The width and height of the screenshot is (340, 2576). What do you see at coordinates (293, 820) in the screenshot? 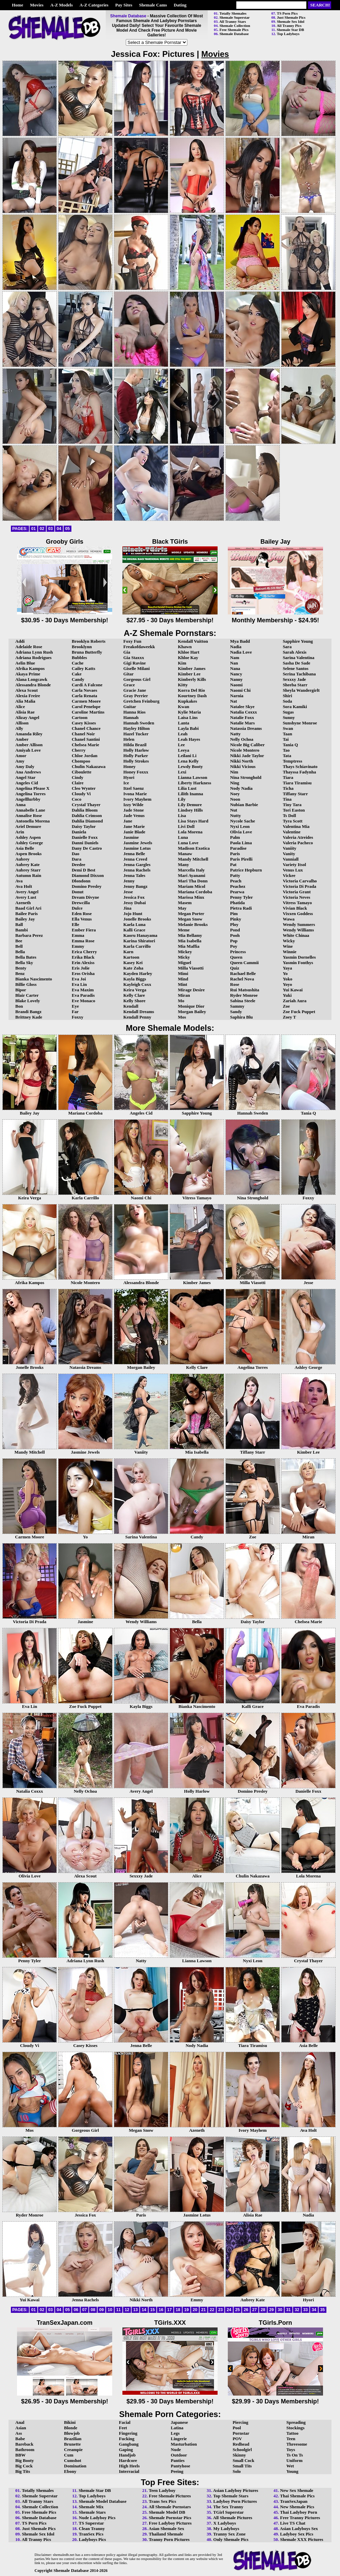
I see `Tyra Scott` at bounding box center [293, 820].